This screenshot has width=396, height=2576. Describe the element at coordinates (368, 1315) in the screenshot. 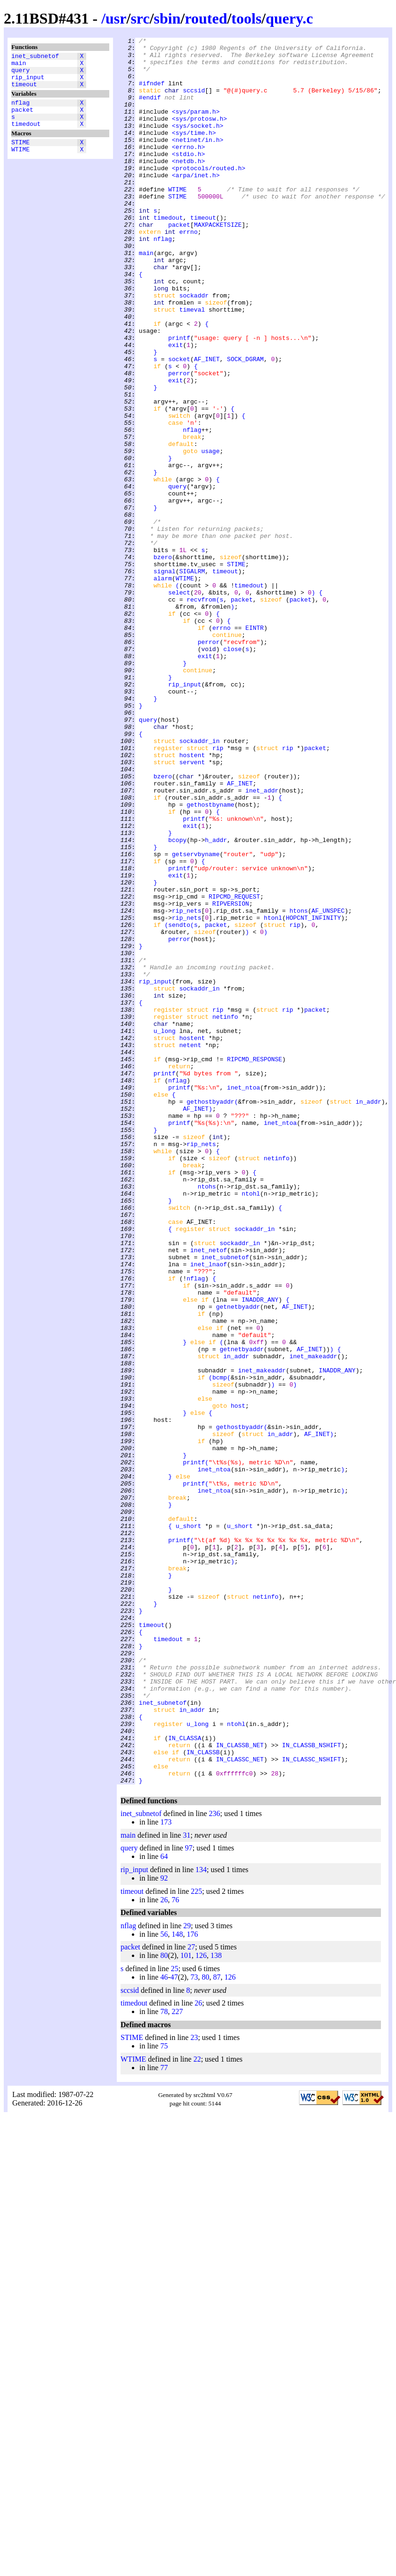

I see `in_addr` at that location.